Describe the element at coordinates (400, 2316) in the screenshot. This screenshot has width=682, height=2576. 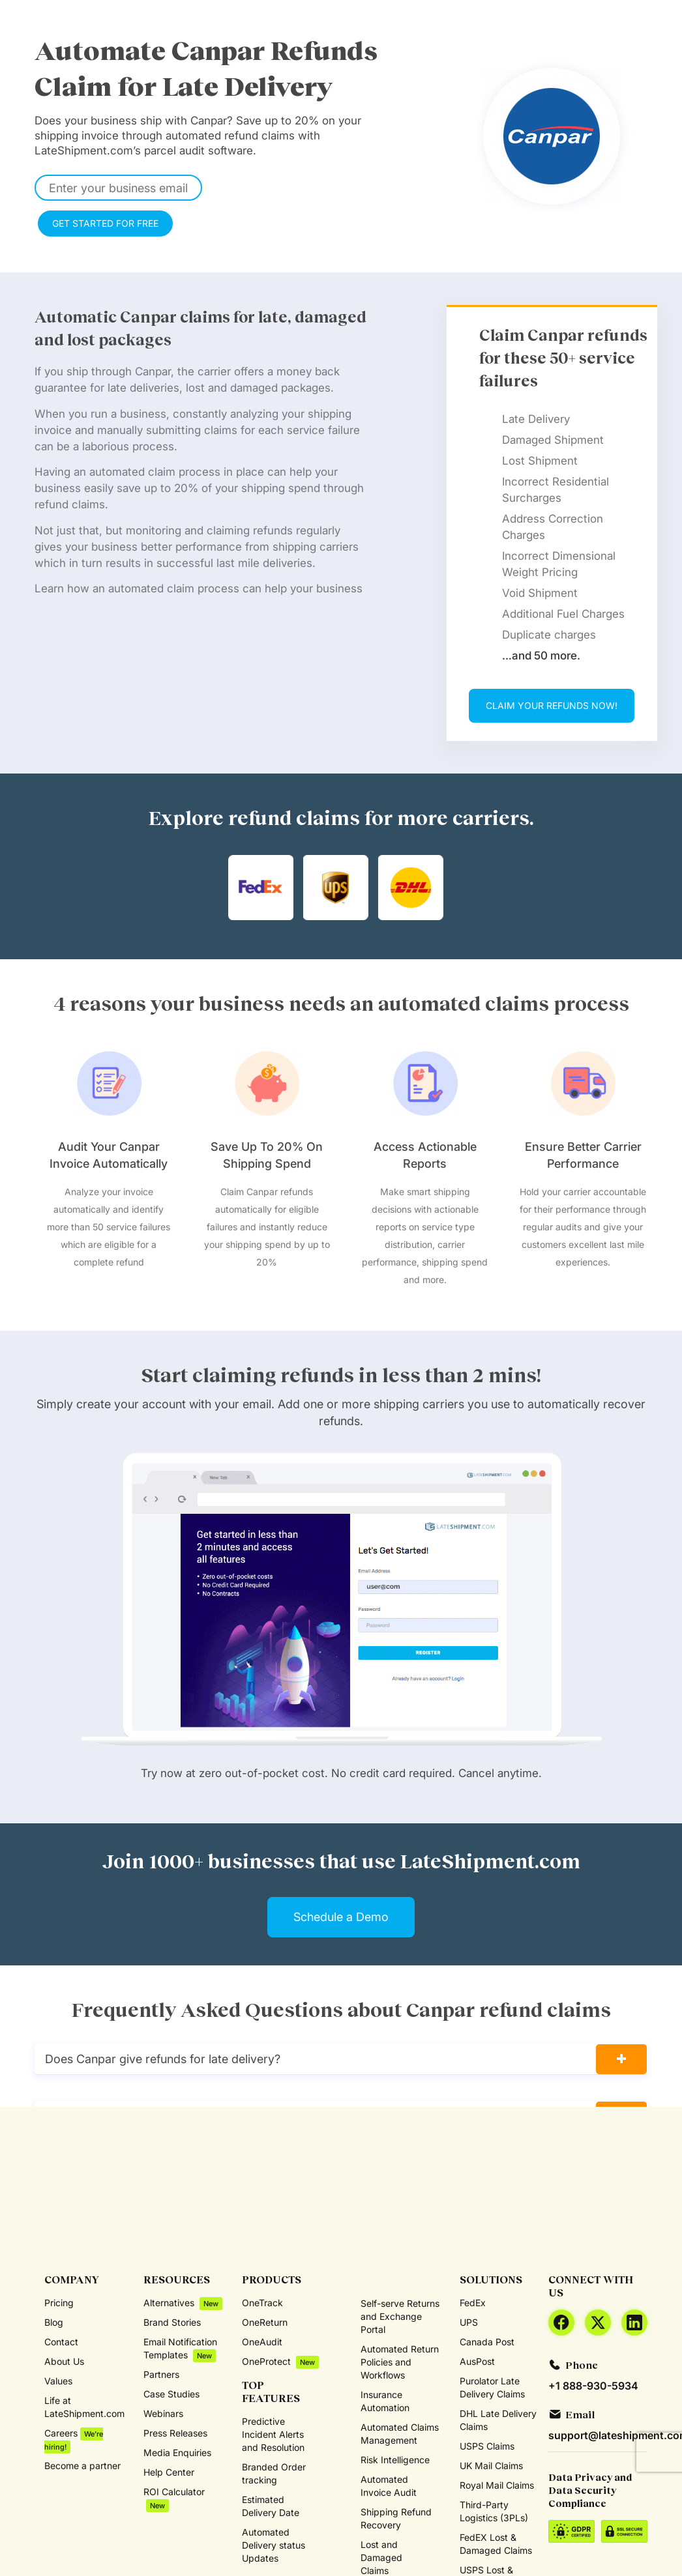
I see `Self-serve Returns and Exchange Portal` at that location.